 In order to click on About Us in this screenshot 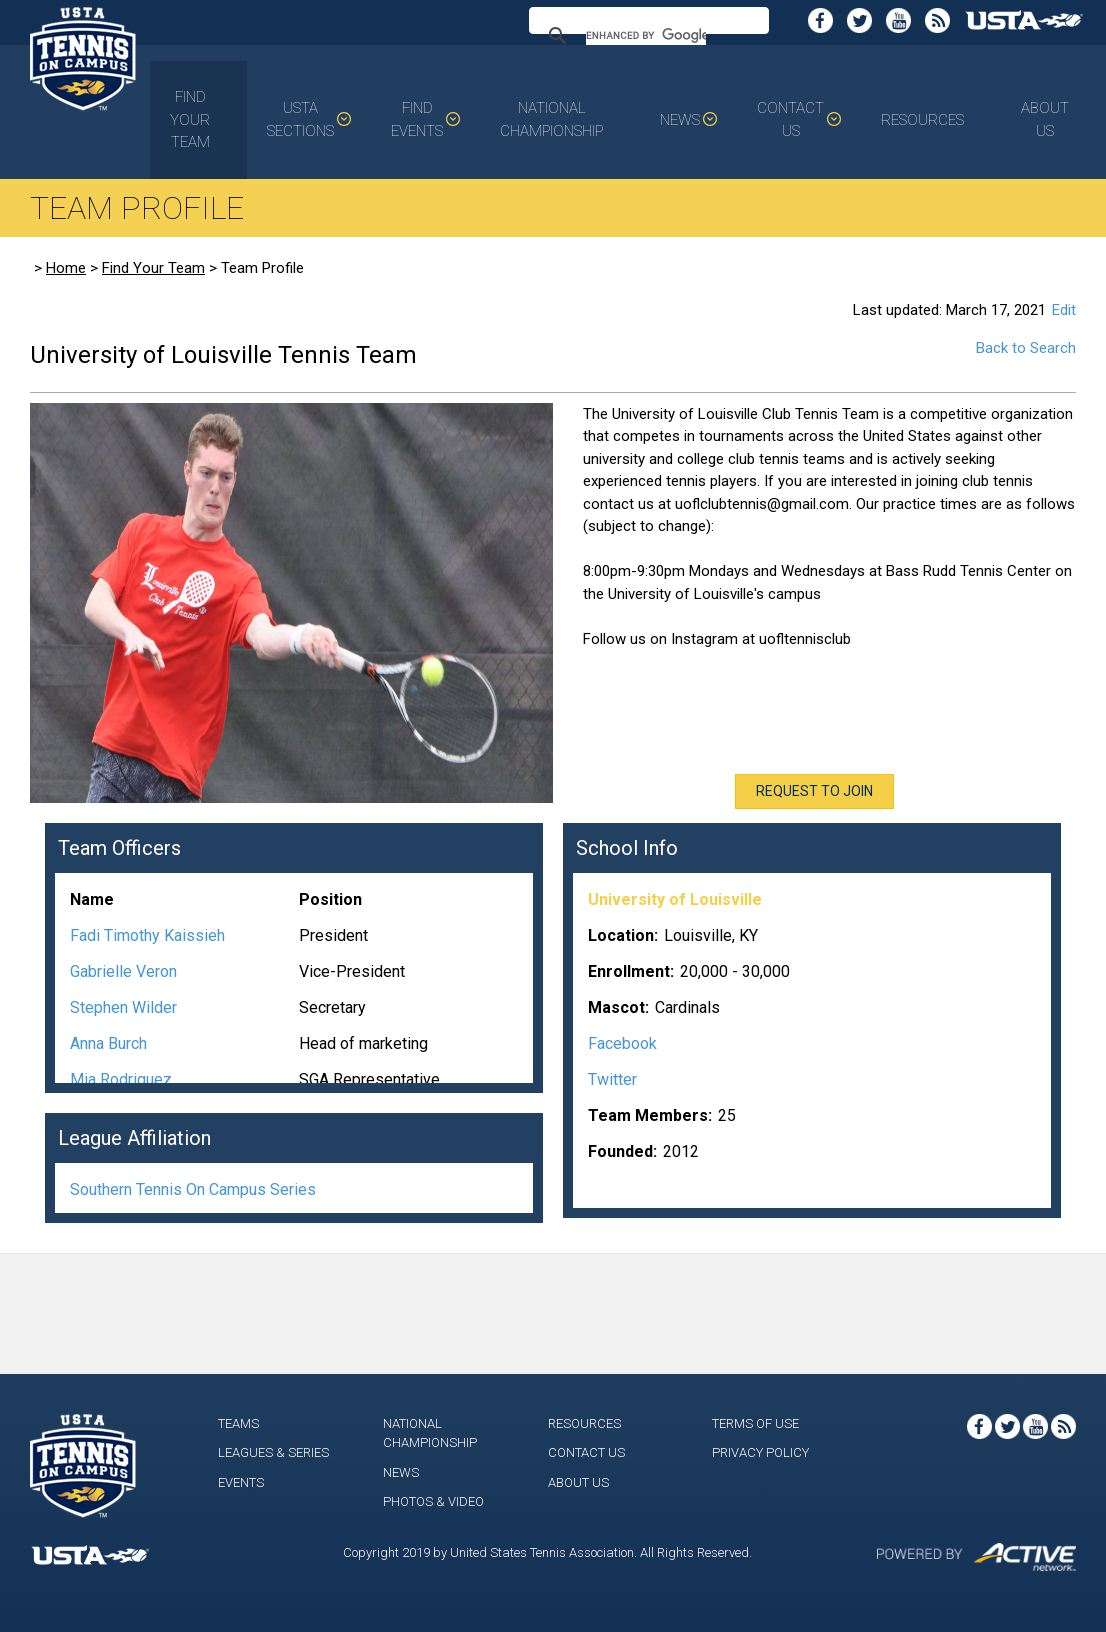, I will do `click(1045, 119)`.